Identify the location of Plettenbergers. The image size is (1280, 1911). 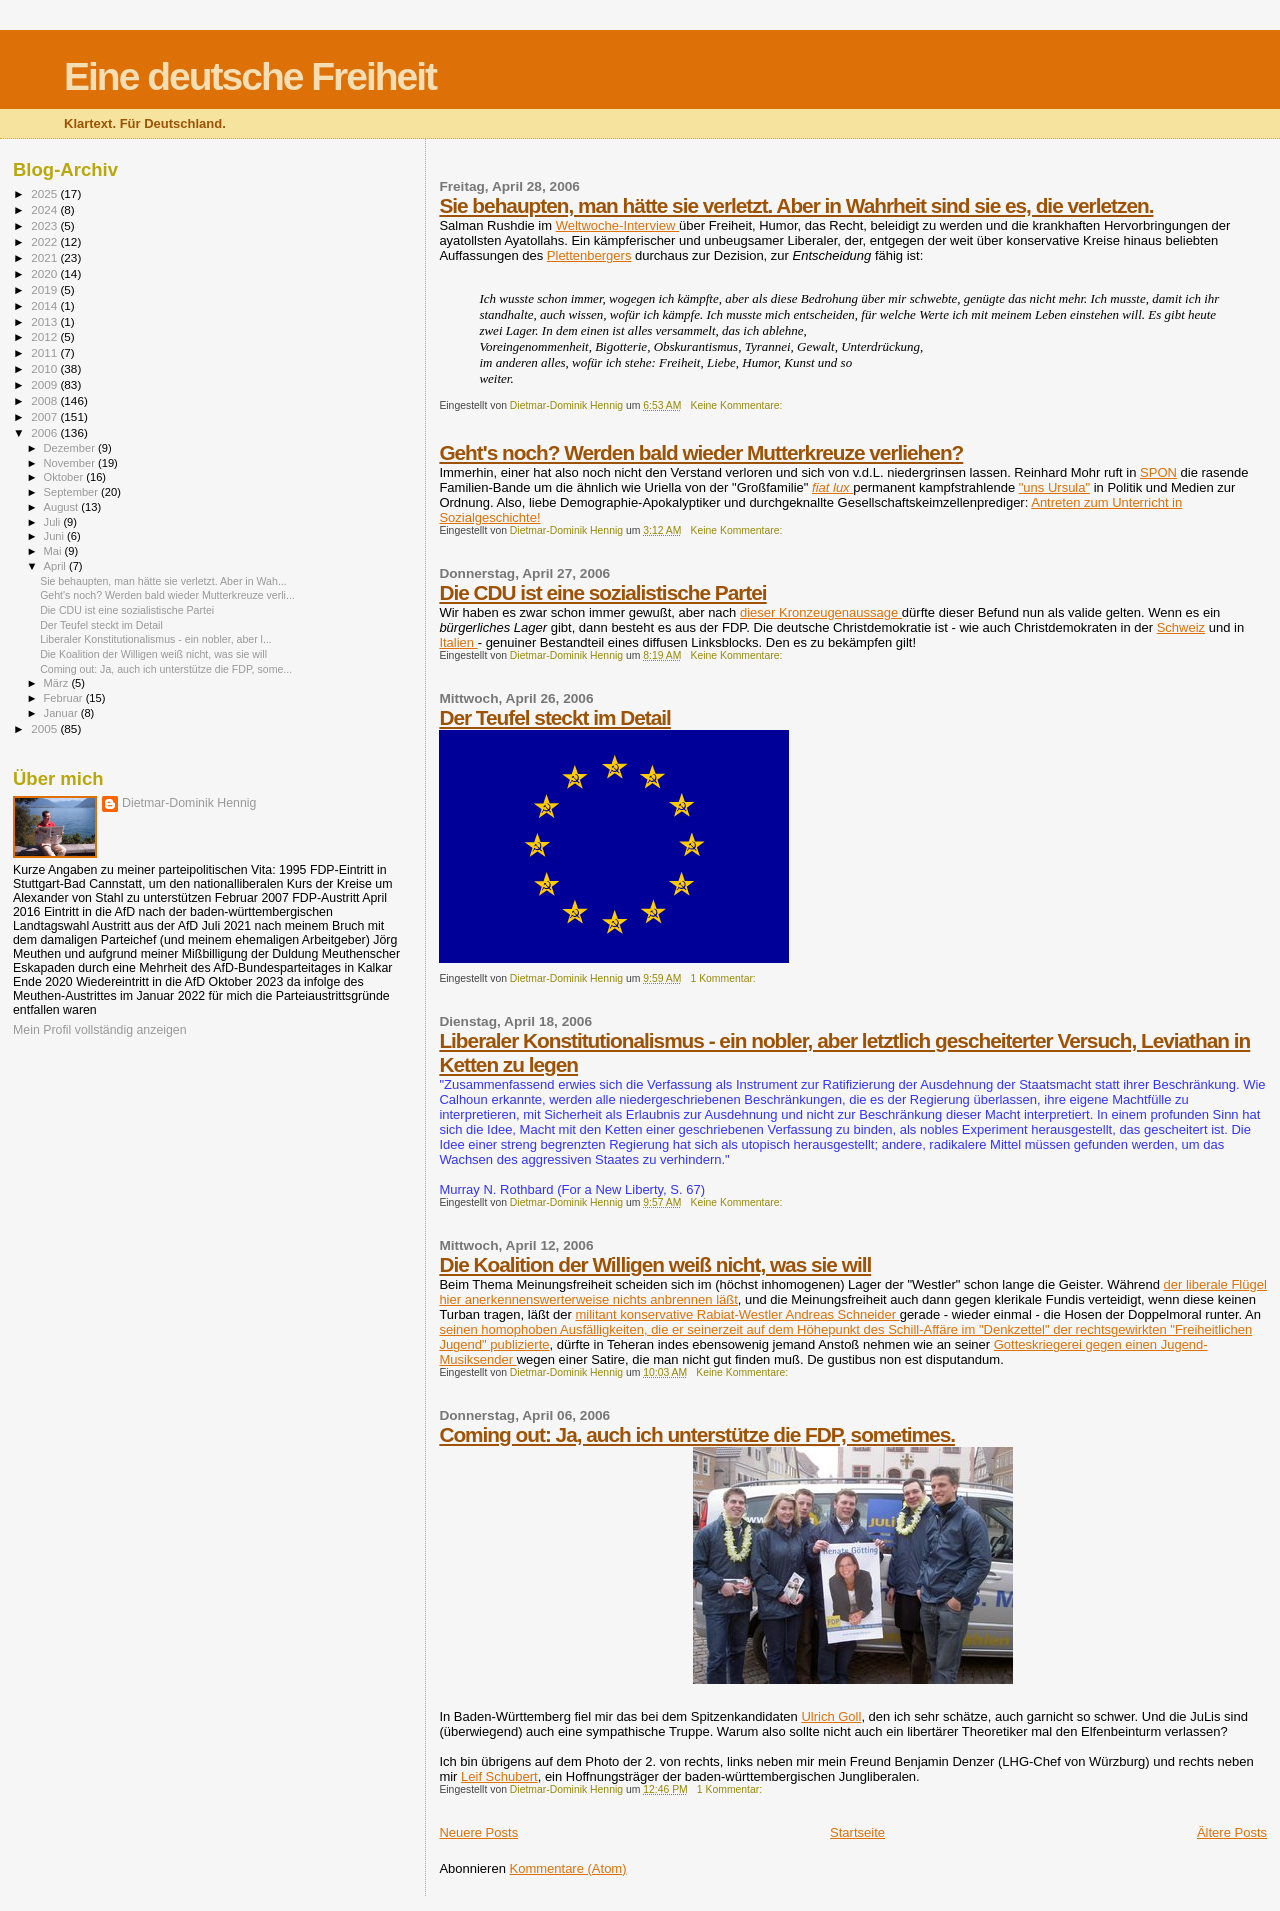
(589, 255).